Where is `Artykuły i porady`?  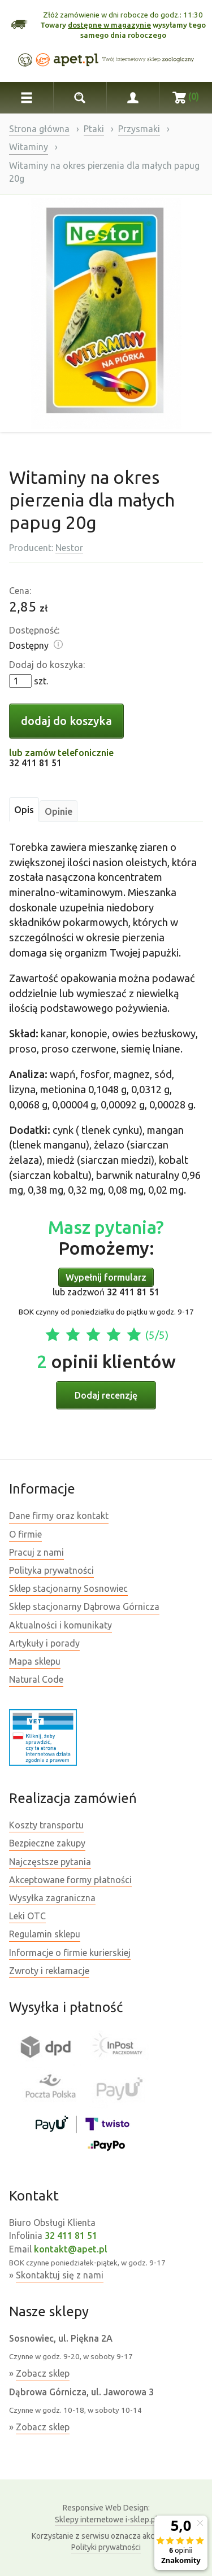
Artykuły i porady is located at coordinates (44, 1643).